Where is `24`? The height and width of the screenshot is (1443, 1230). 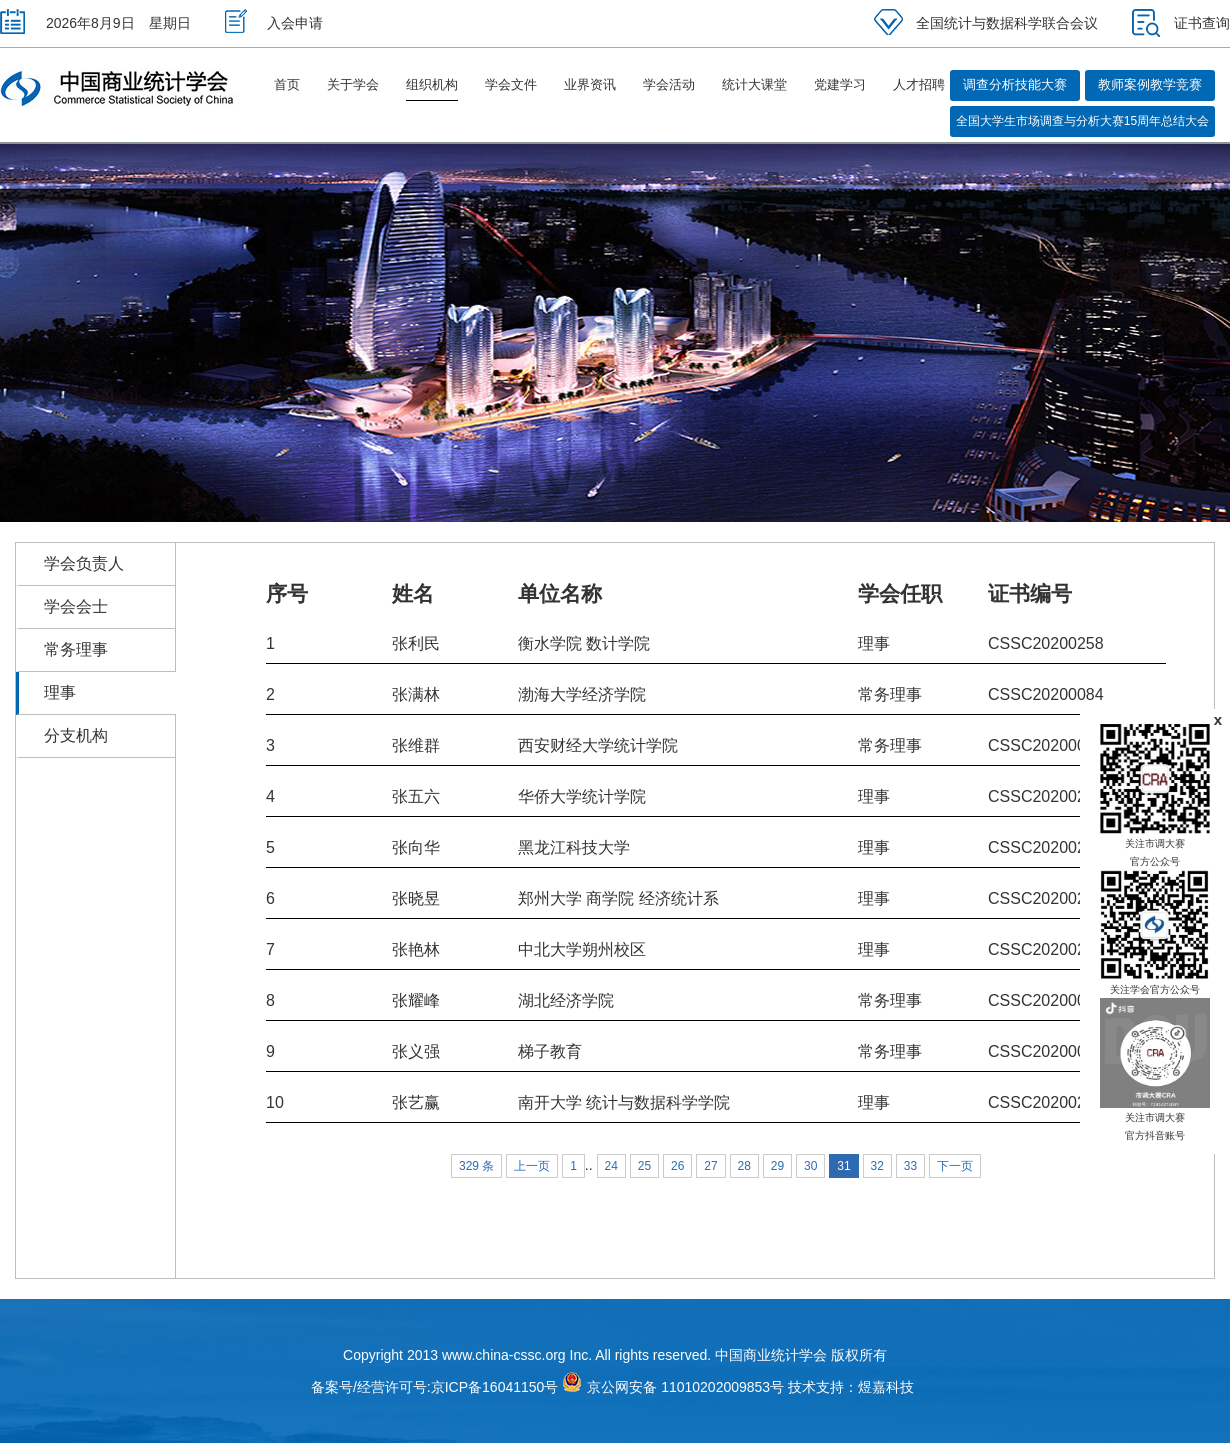 24 is located at coordinates (611, 1166).